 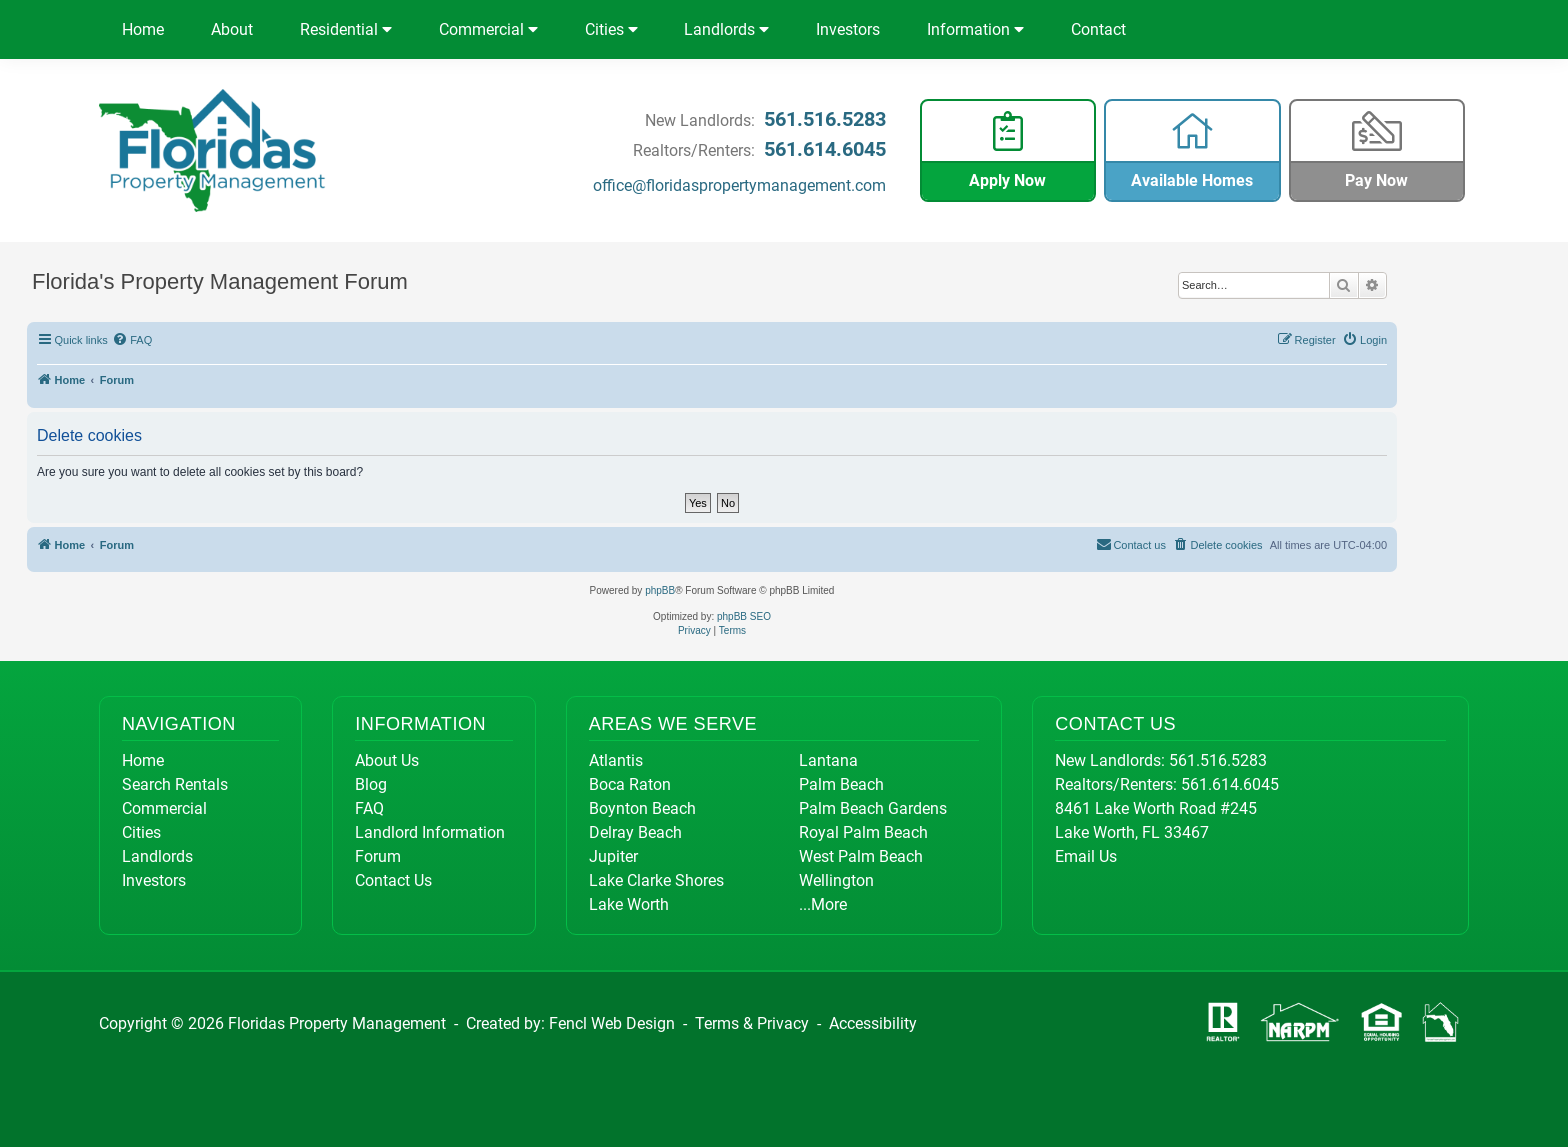 What do you see at coordinates (635, 832) in the screenshot?
I see `Delray Beach` at bounding box center [635, 832].